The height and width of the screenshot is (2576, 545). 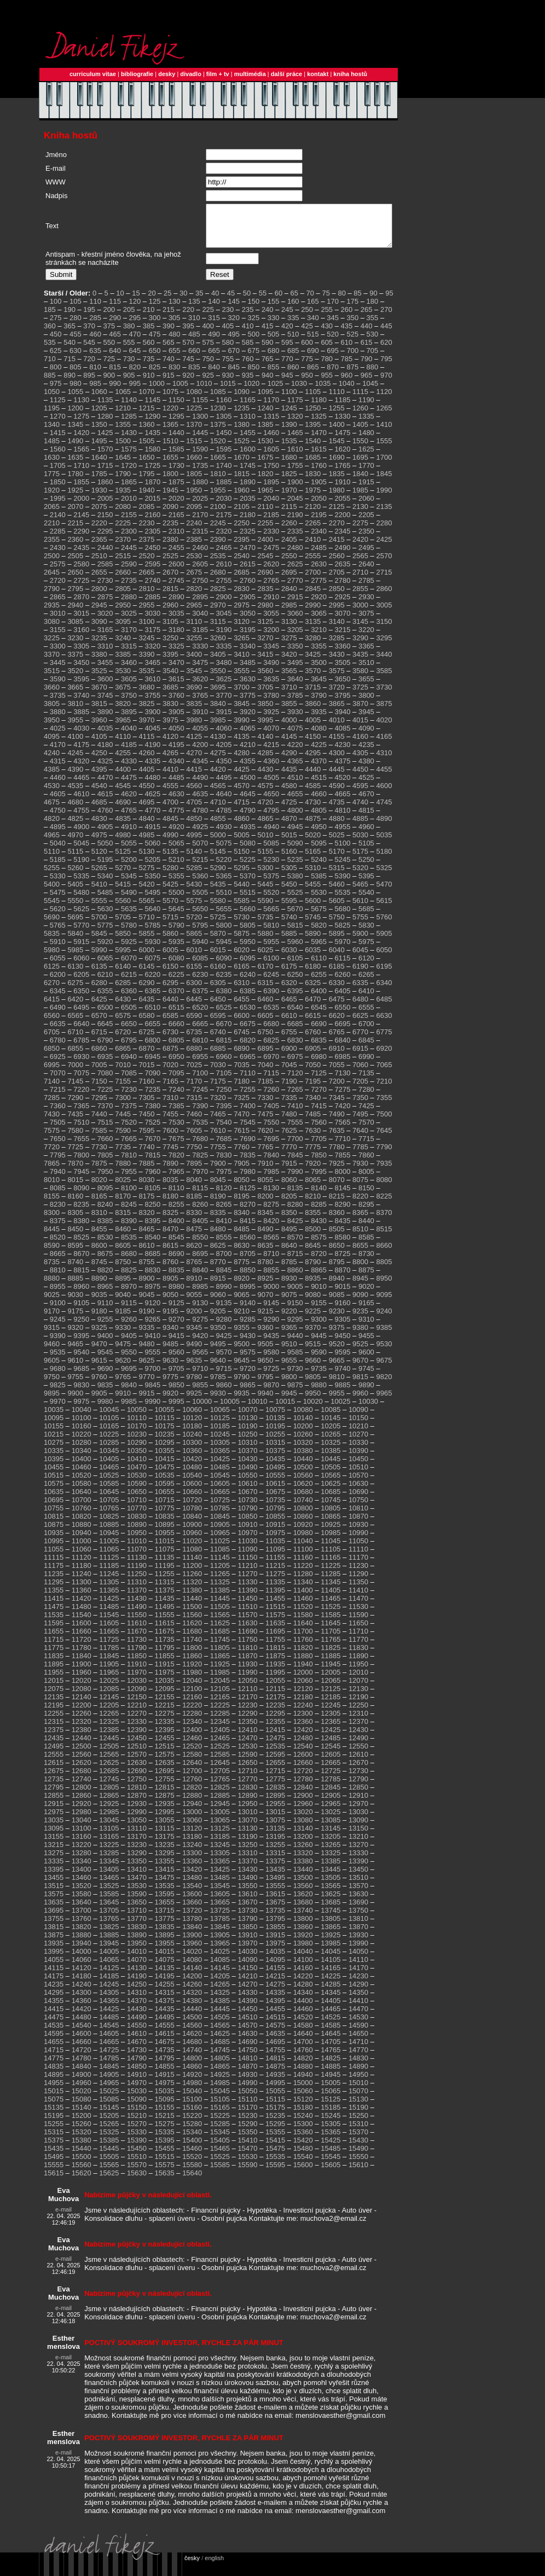 I want to click on 14265, so click(x=220, y=1992).